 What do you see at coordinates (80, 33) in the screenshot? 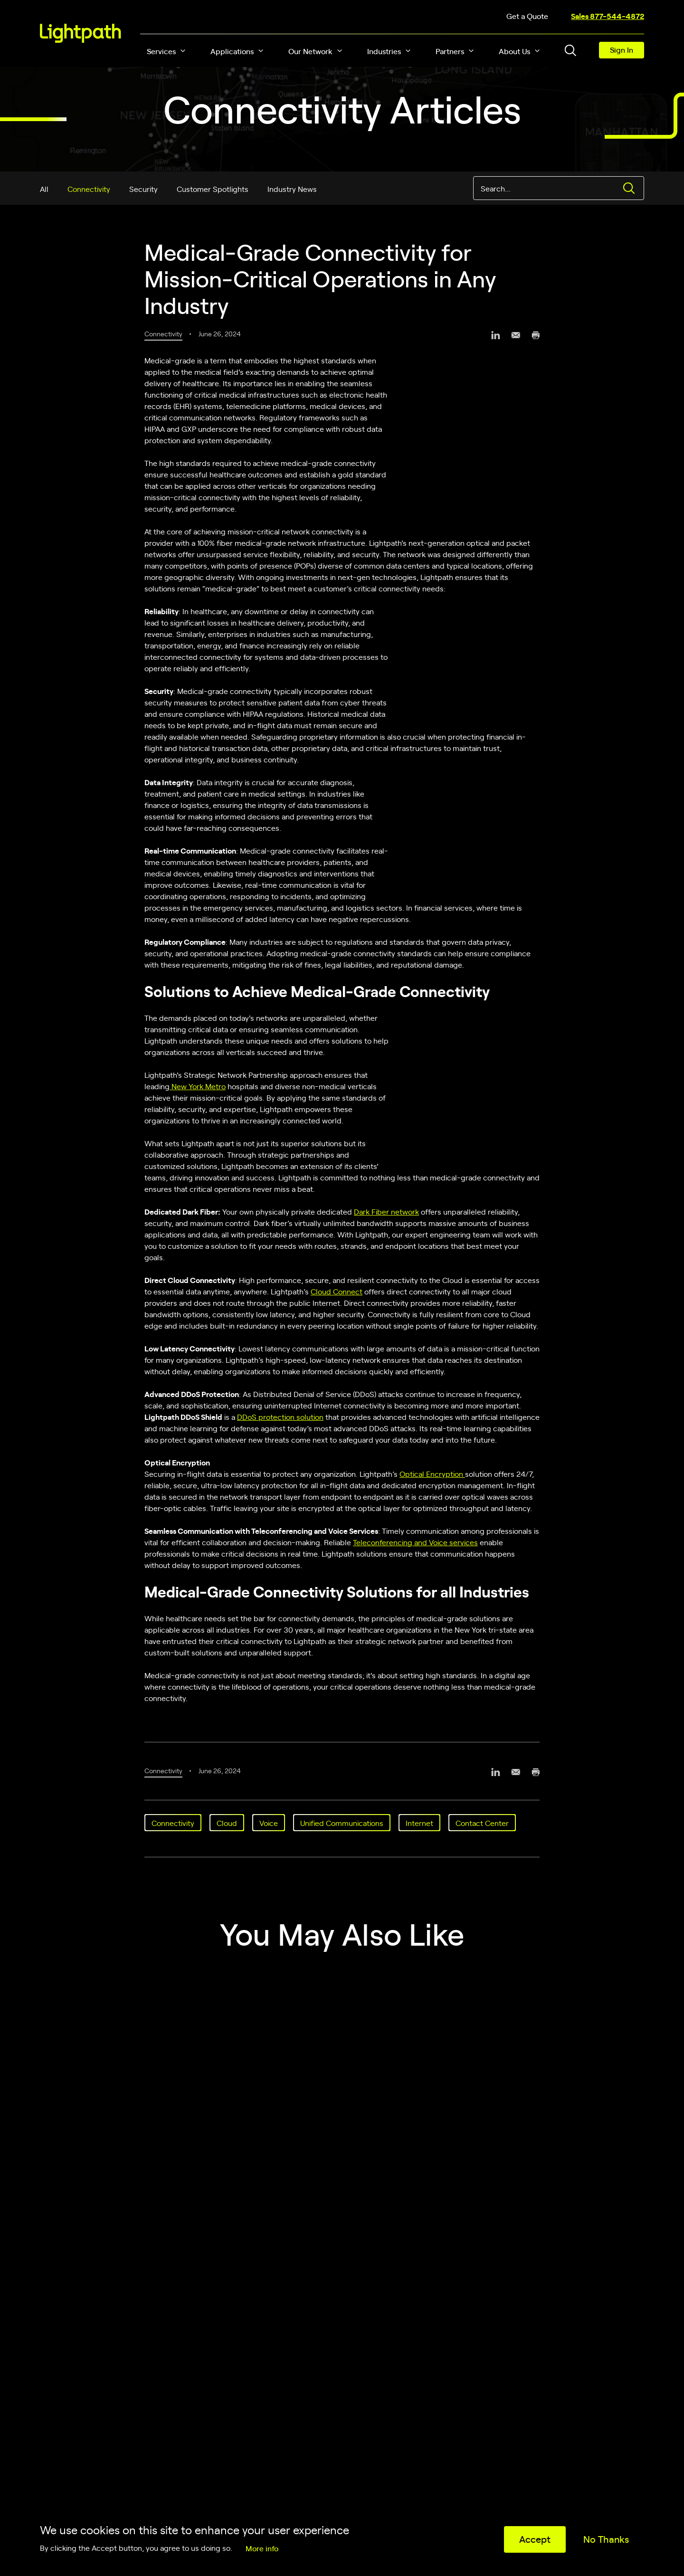
I see `[Lightpath]` at bounding box center [80, 33].